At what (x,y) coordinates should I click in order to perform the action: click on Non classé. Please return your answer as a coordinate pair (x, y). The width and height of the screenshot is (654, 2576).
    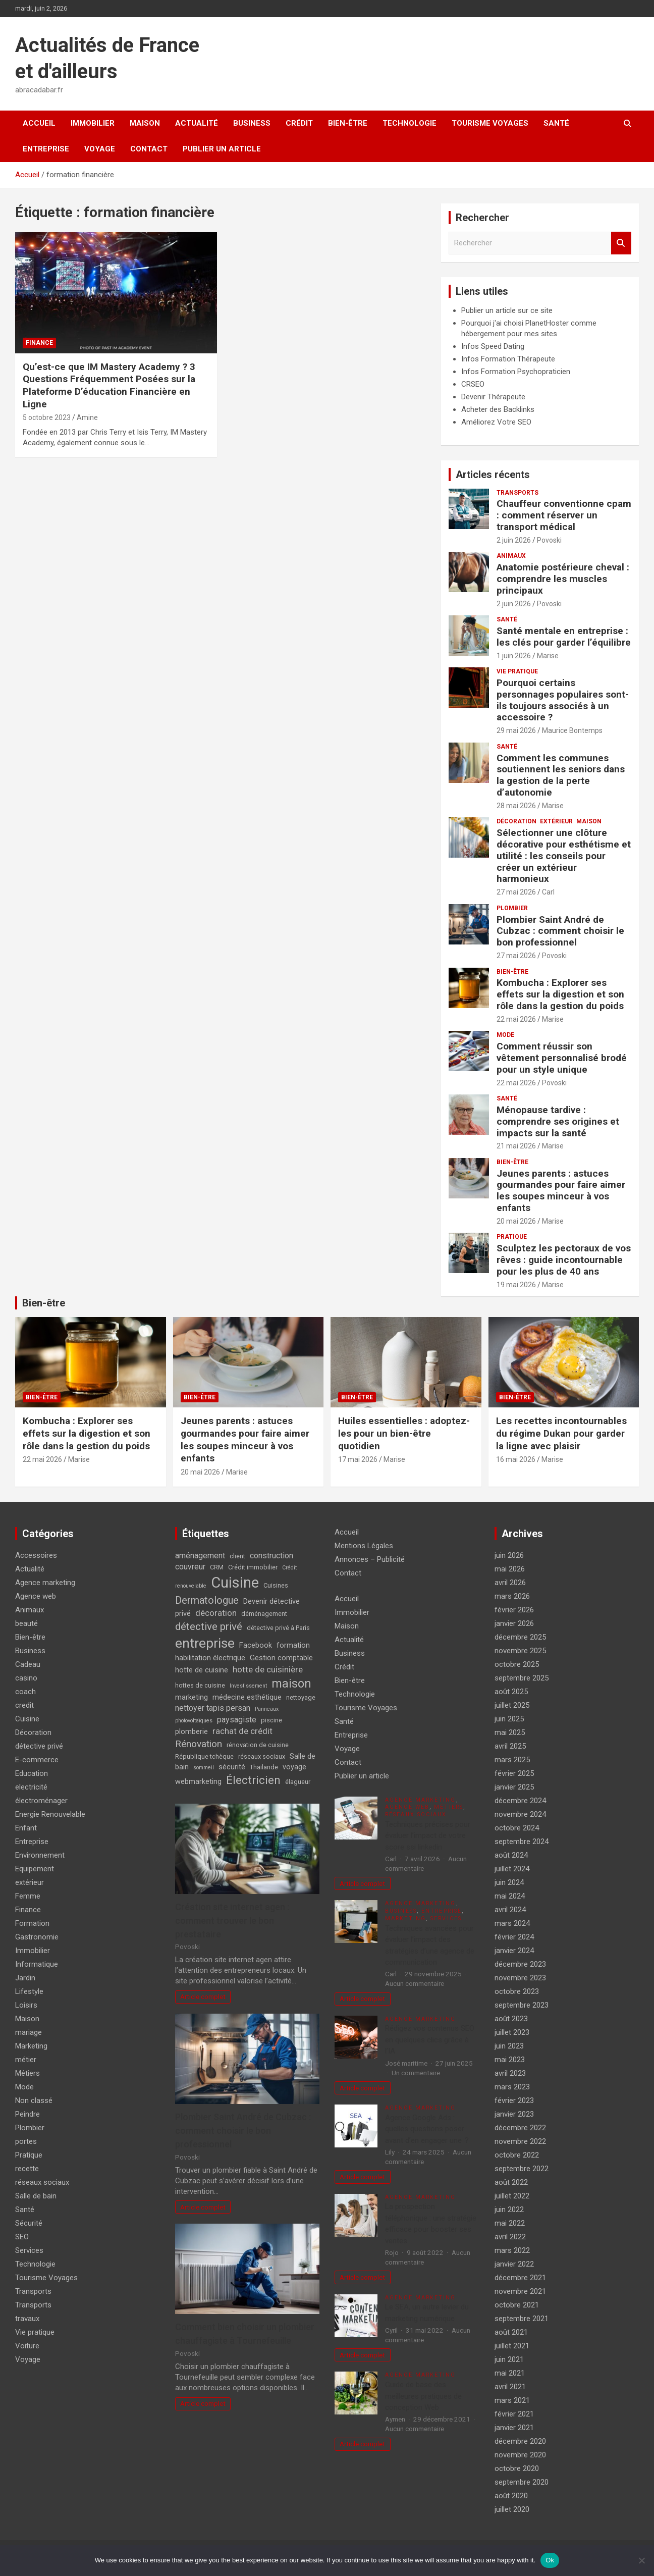
    Looking at the image, I should click on (33, 2100).